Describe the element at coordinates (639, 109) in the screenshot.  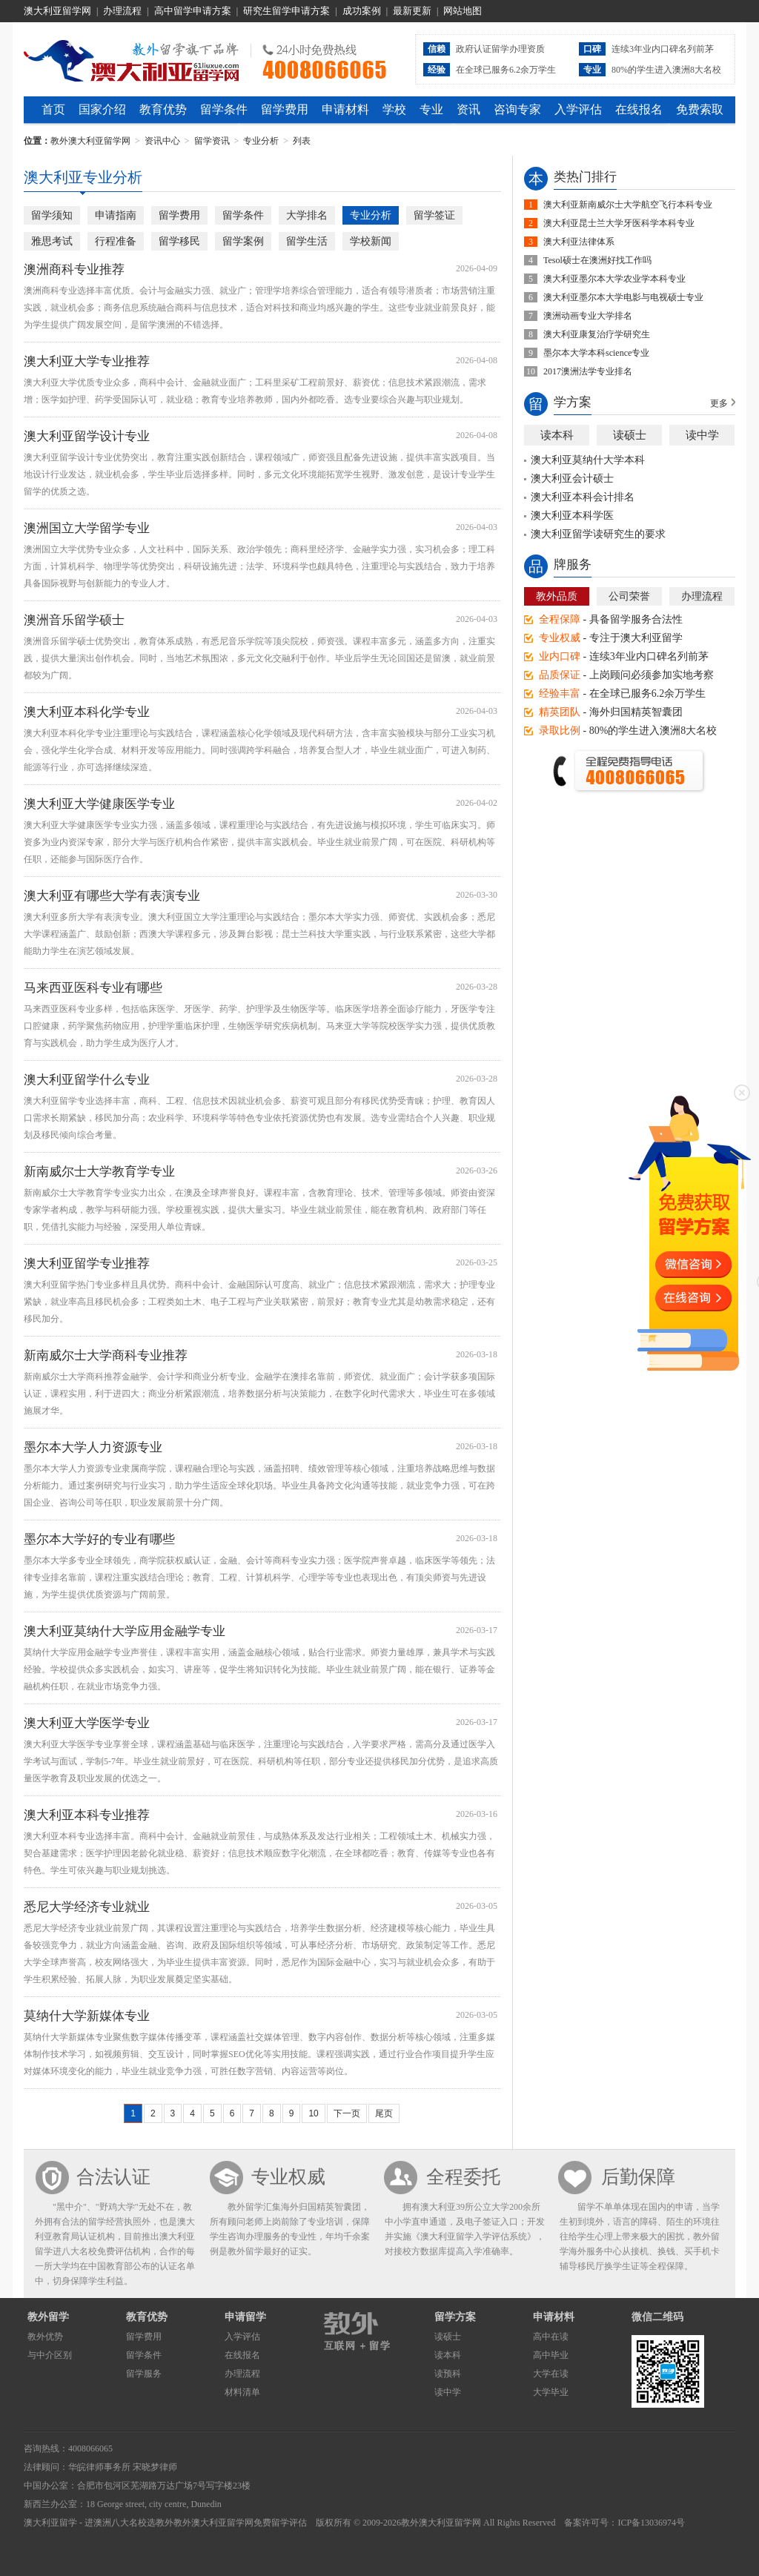
I see `在线报名` at that location.